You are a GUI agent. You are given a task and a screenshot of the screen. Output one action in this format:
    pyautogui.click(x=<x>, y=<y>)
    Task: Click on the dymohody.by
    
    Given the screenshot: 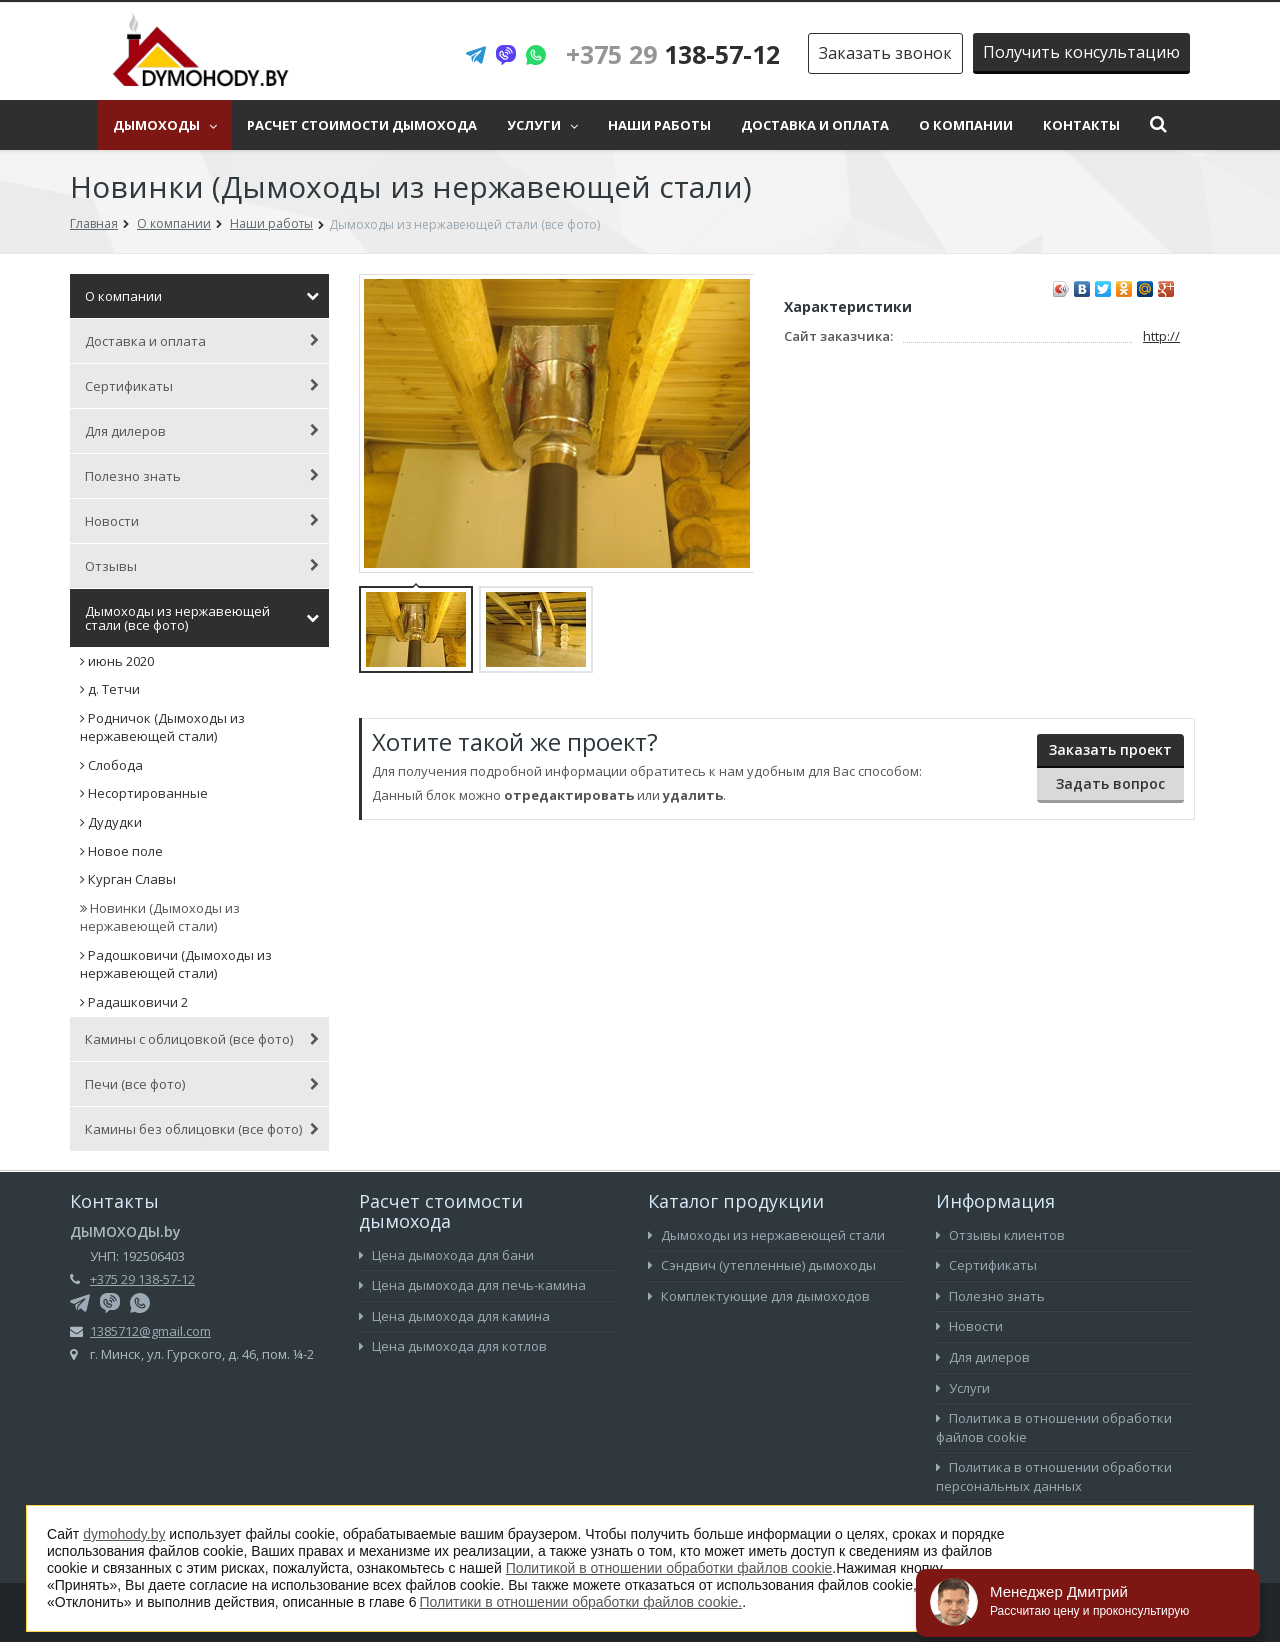 What is the action you would take?
    pyautogui.click(x=124, y=1534)
    